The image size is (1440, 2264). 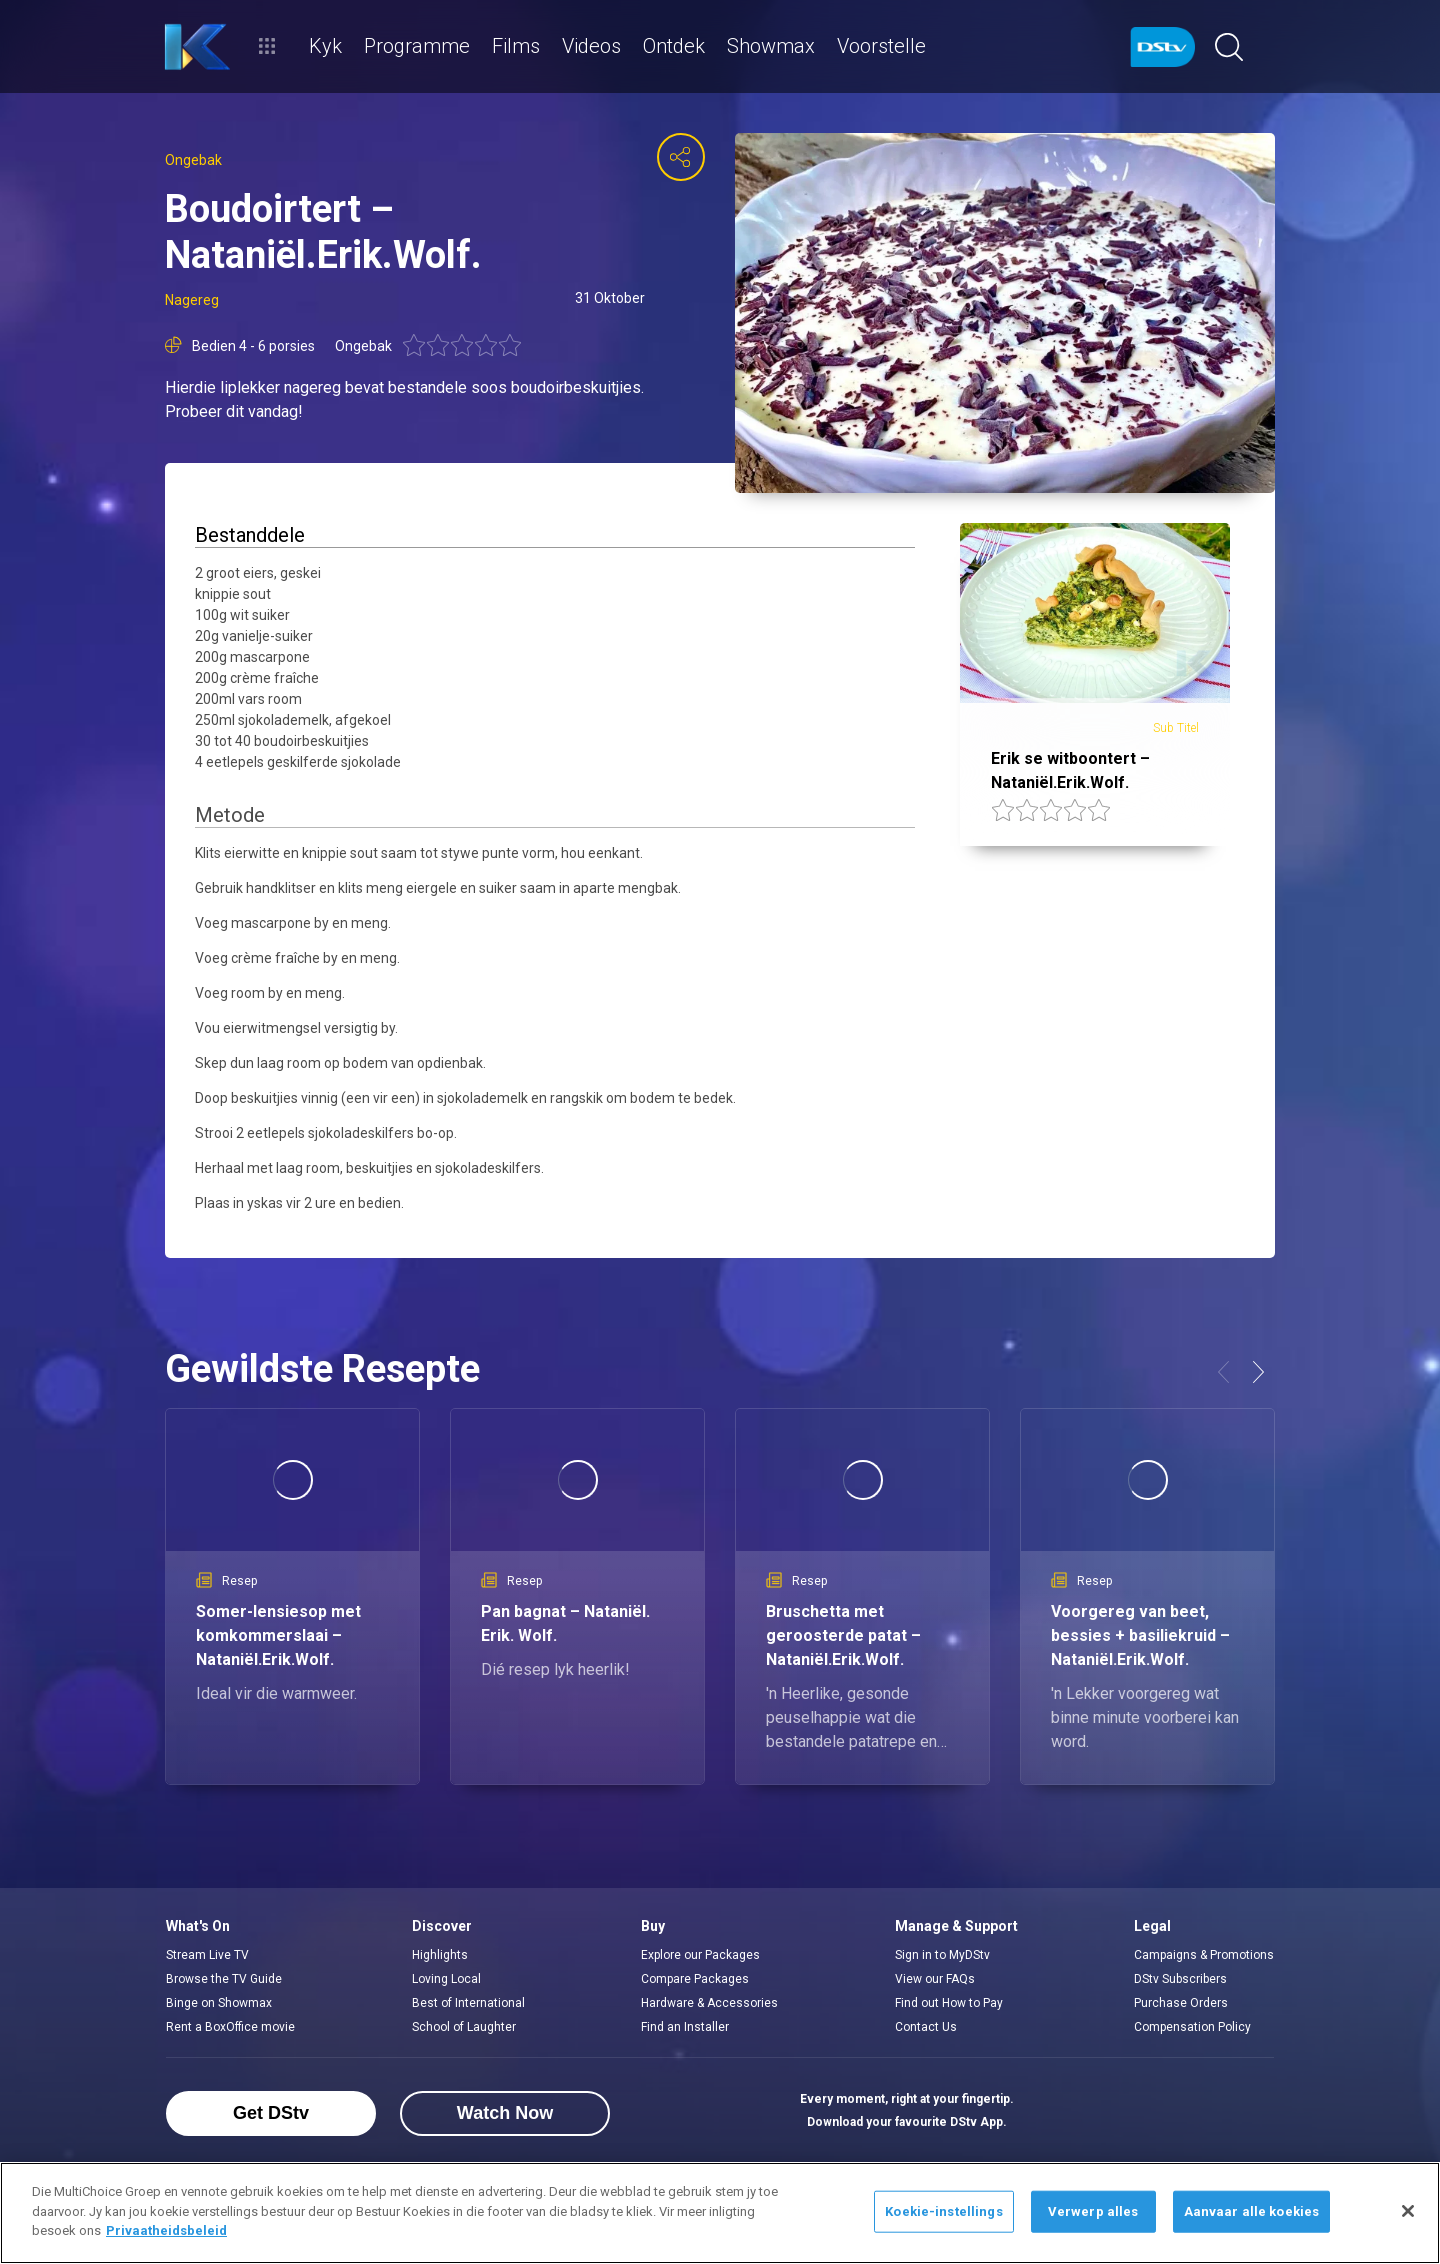 What do you see at coordinates (166, 2230) in the screenshot?
I see `Privaatheidsbeleid [Meer inligting oor jou privaatheid]` at bounding box center [166, 2230].